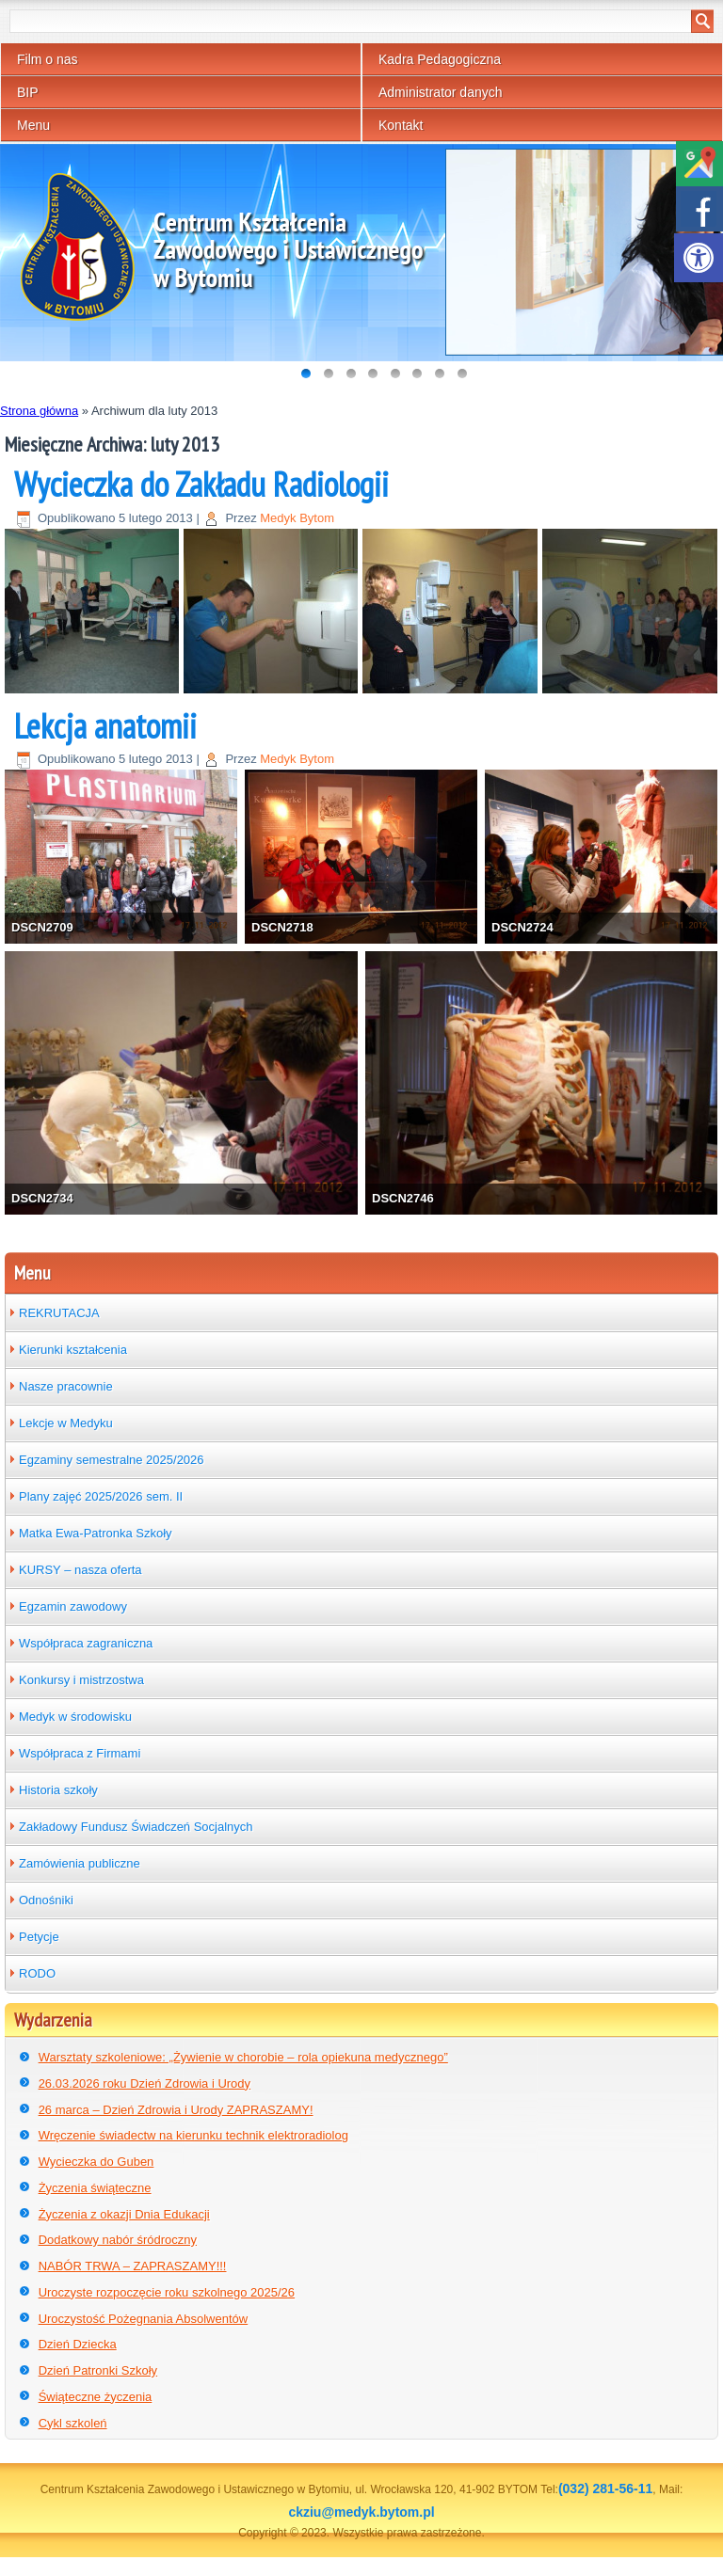  Describe the element at coordinates (440, 92) in the screenshot. I see `Administrator danych [link]` at that location.